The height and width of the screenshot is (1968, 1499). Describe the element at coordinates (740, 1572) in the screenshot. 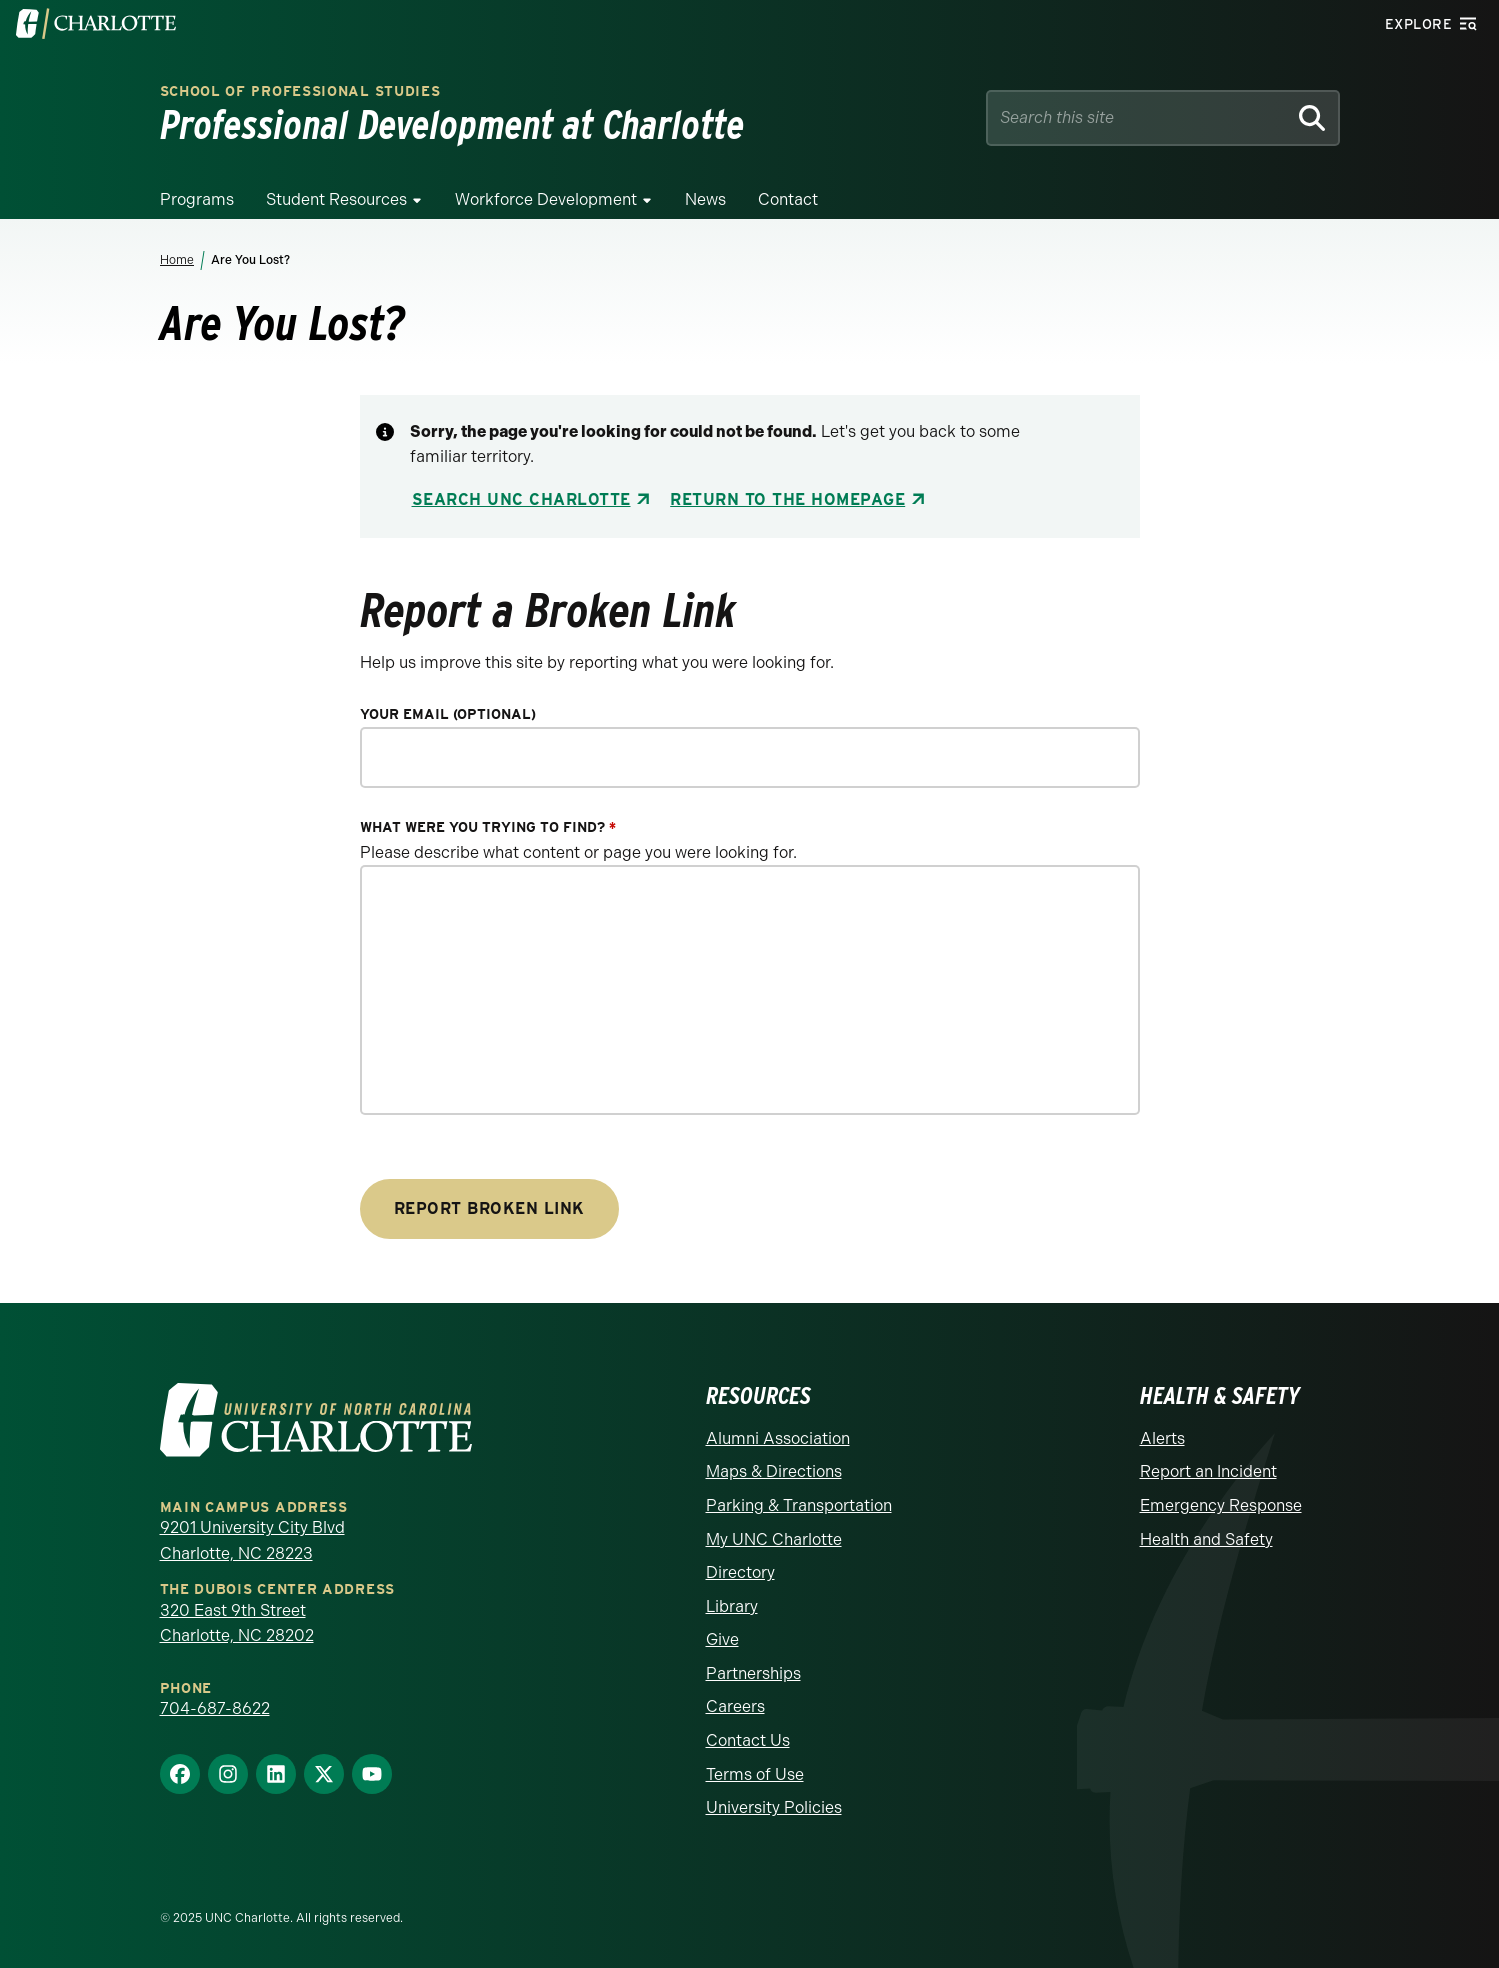

I see `Directory` at that location.